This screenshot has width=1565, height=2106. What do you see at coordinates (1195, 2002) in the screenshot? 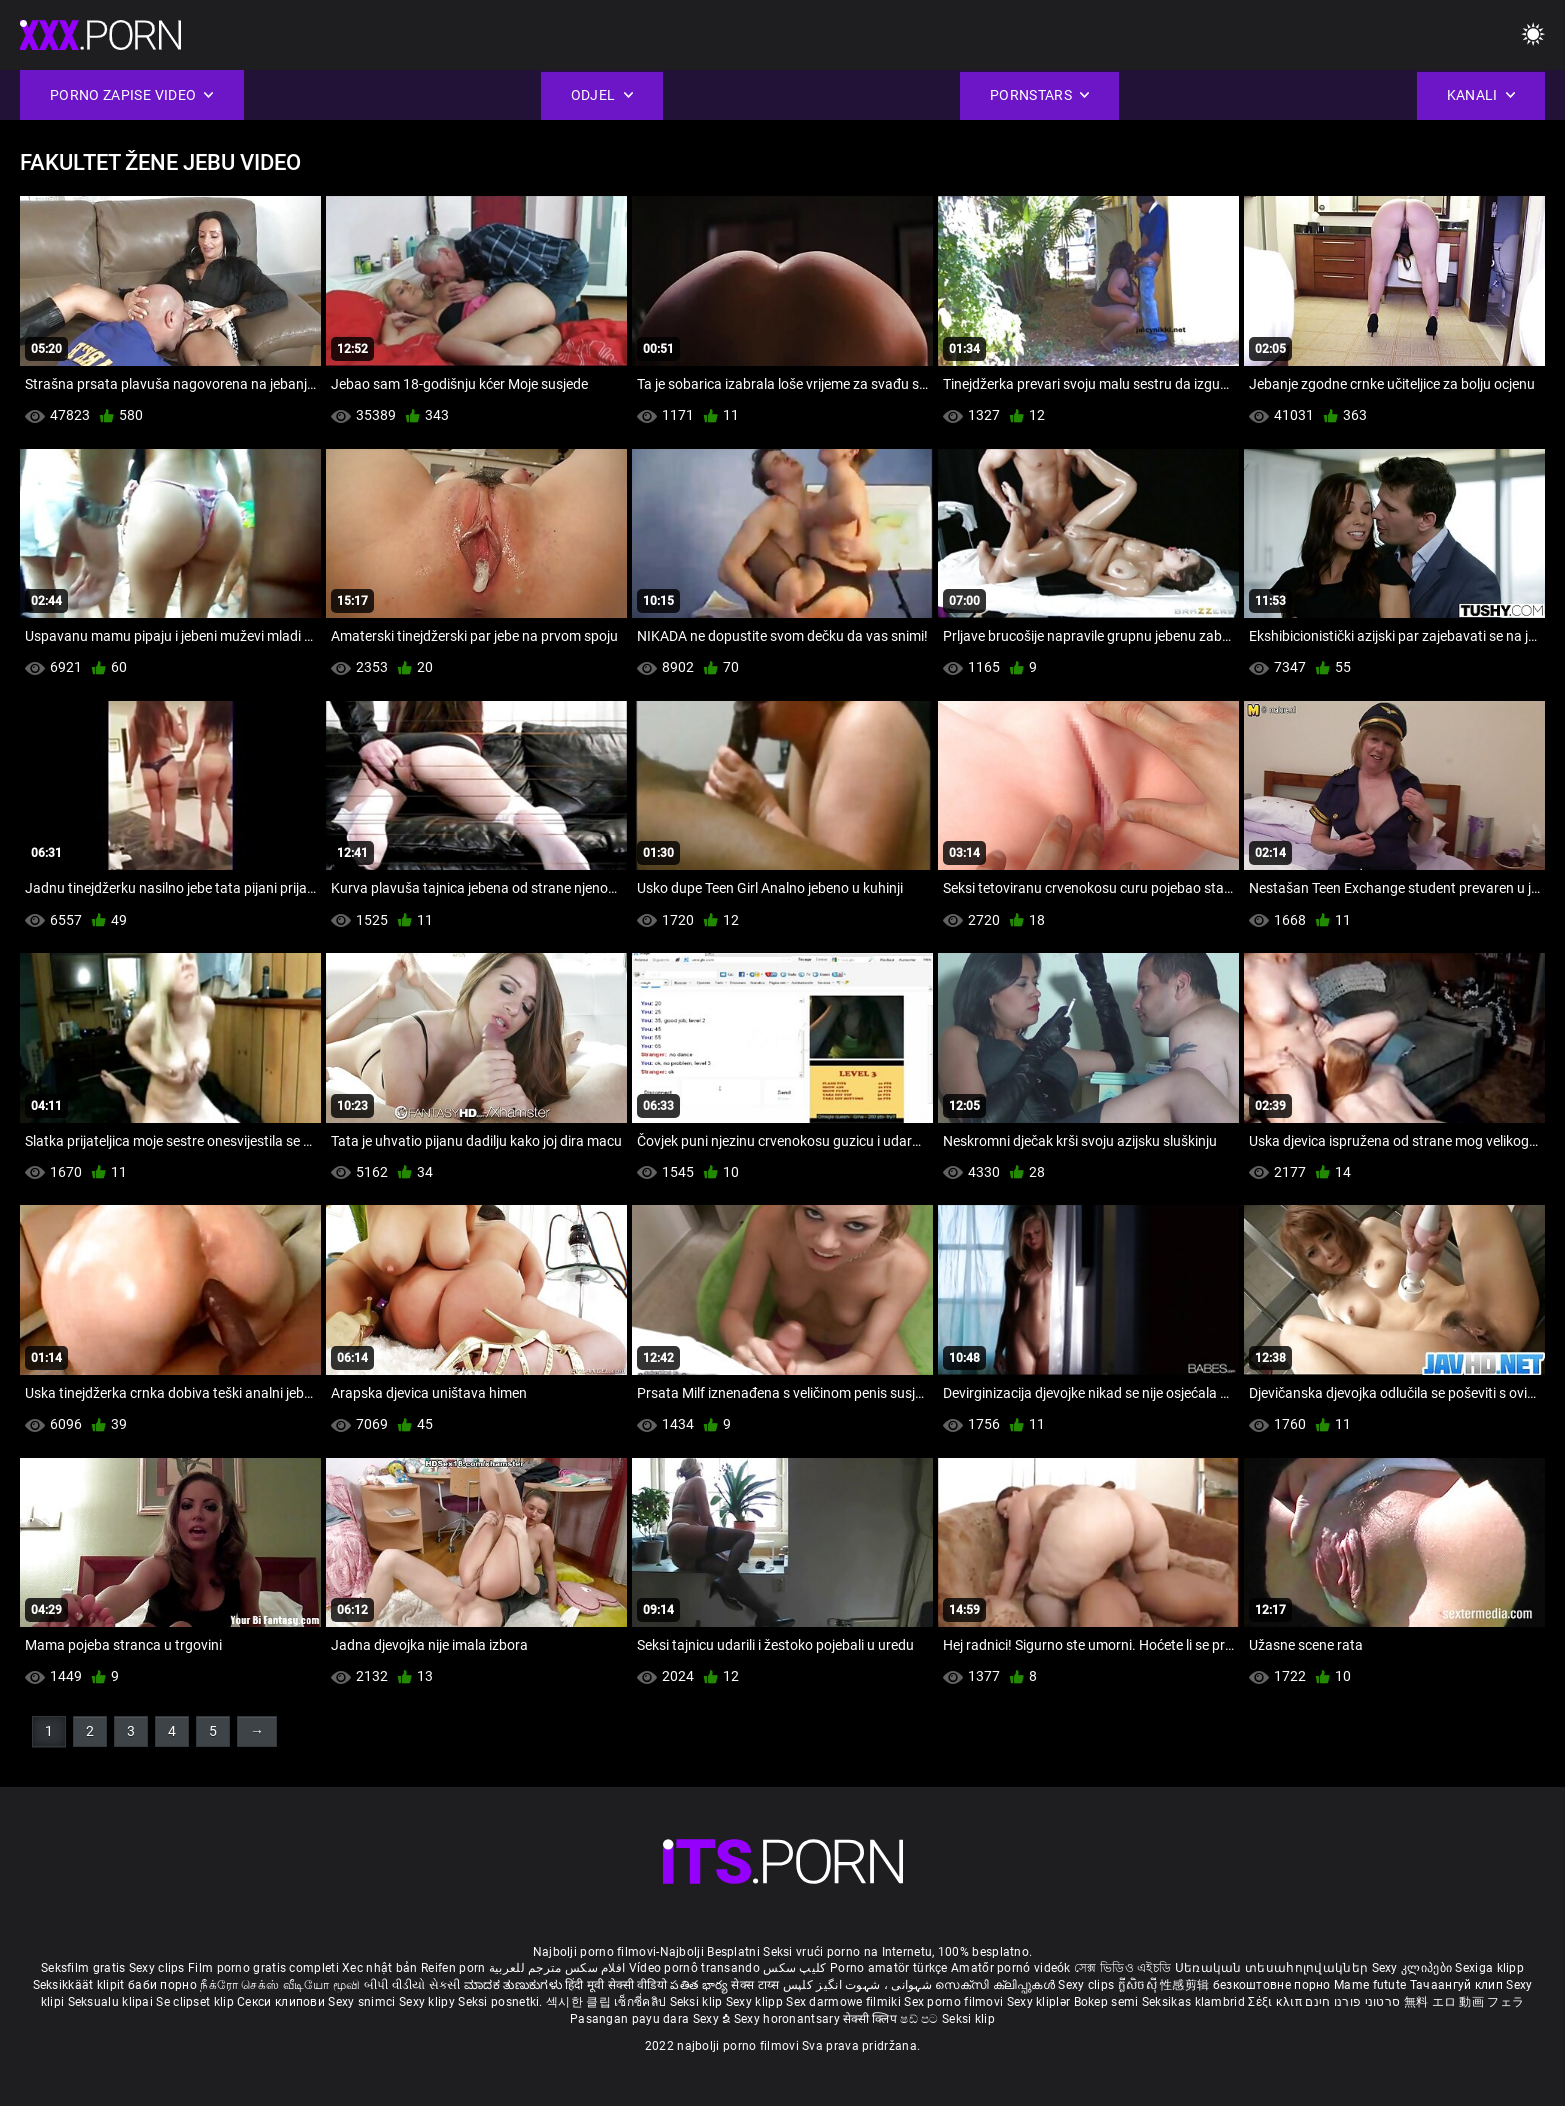
I see `Seksikas klambrid` at bounding box center [1195, 2002].